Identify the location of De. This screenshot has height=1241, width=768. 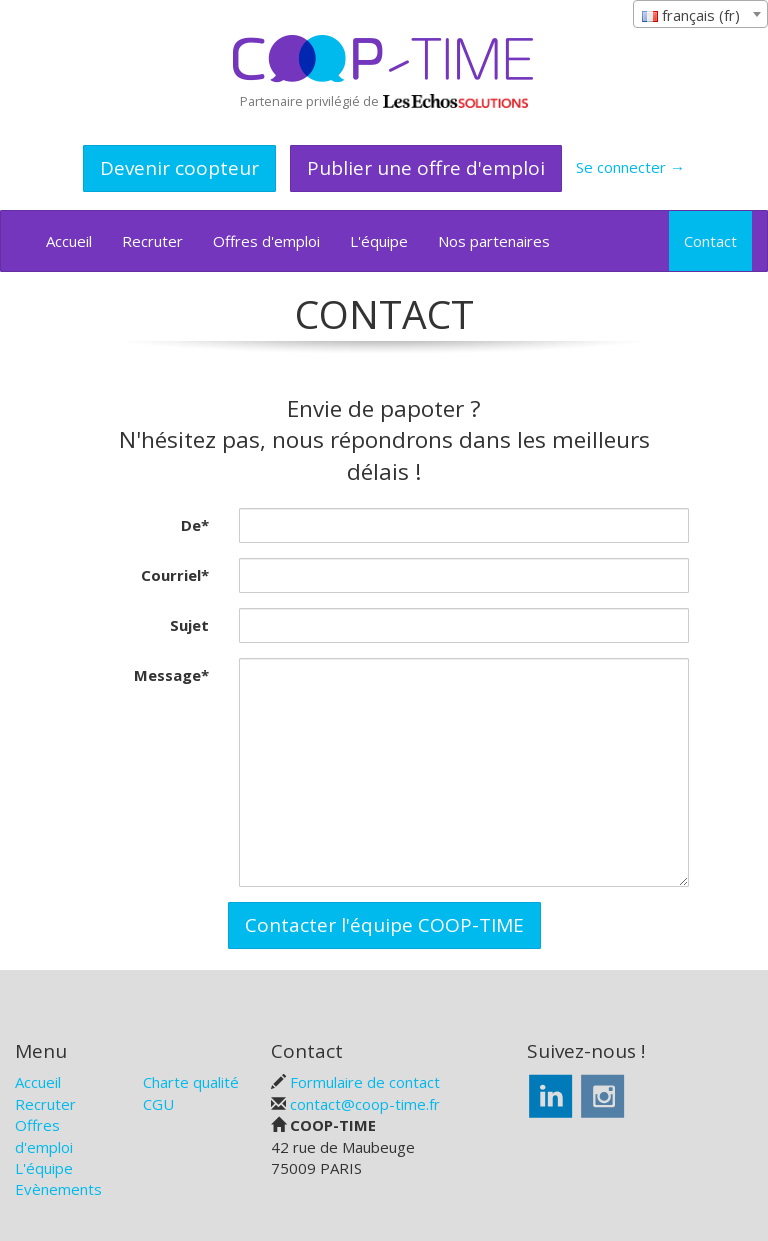
(195, 525).